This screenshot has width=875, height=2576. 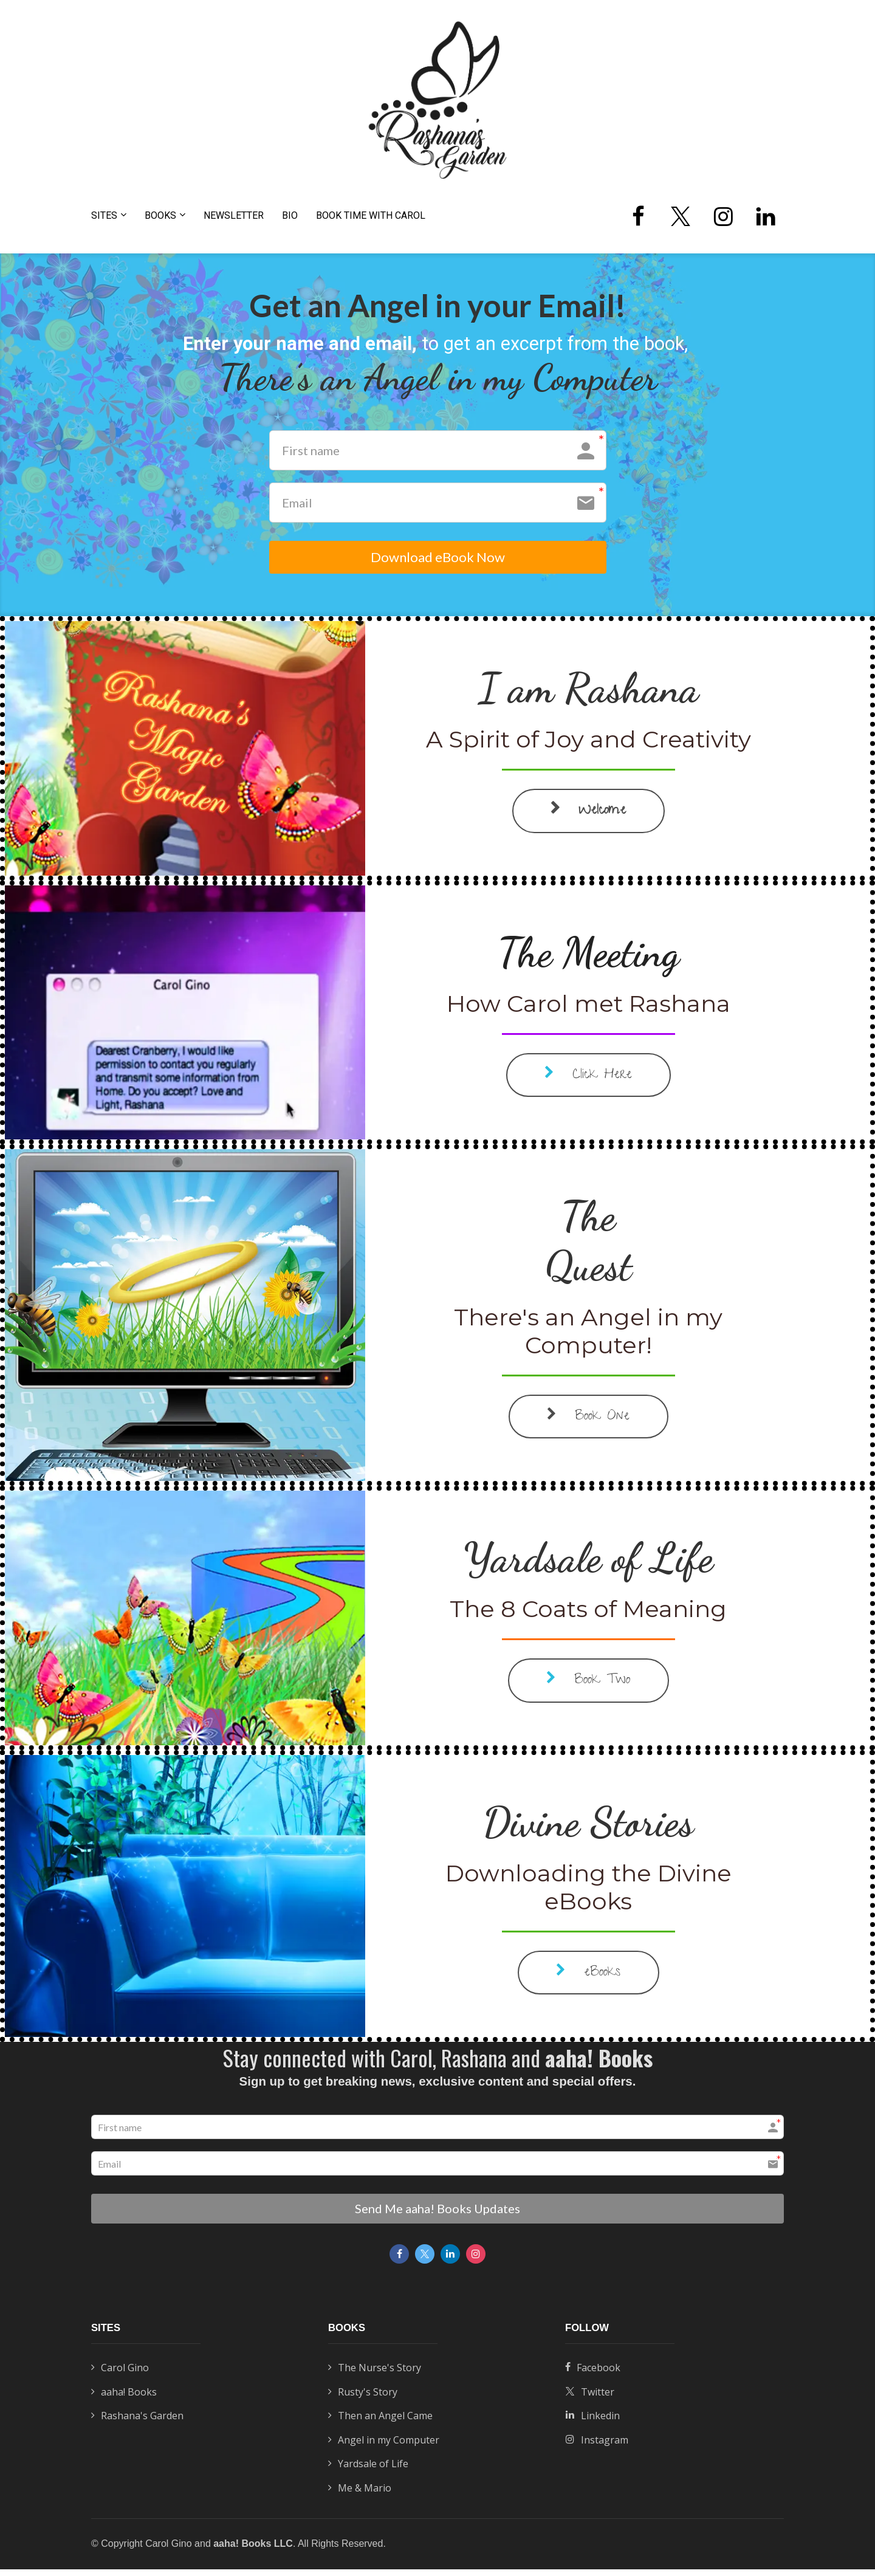 What do you see at coordinates (437, 2216) in the screenshot?
I see `Send Me aaha! Books Updates` at bounding box center [437, 2216].